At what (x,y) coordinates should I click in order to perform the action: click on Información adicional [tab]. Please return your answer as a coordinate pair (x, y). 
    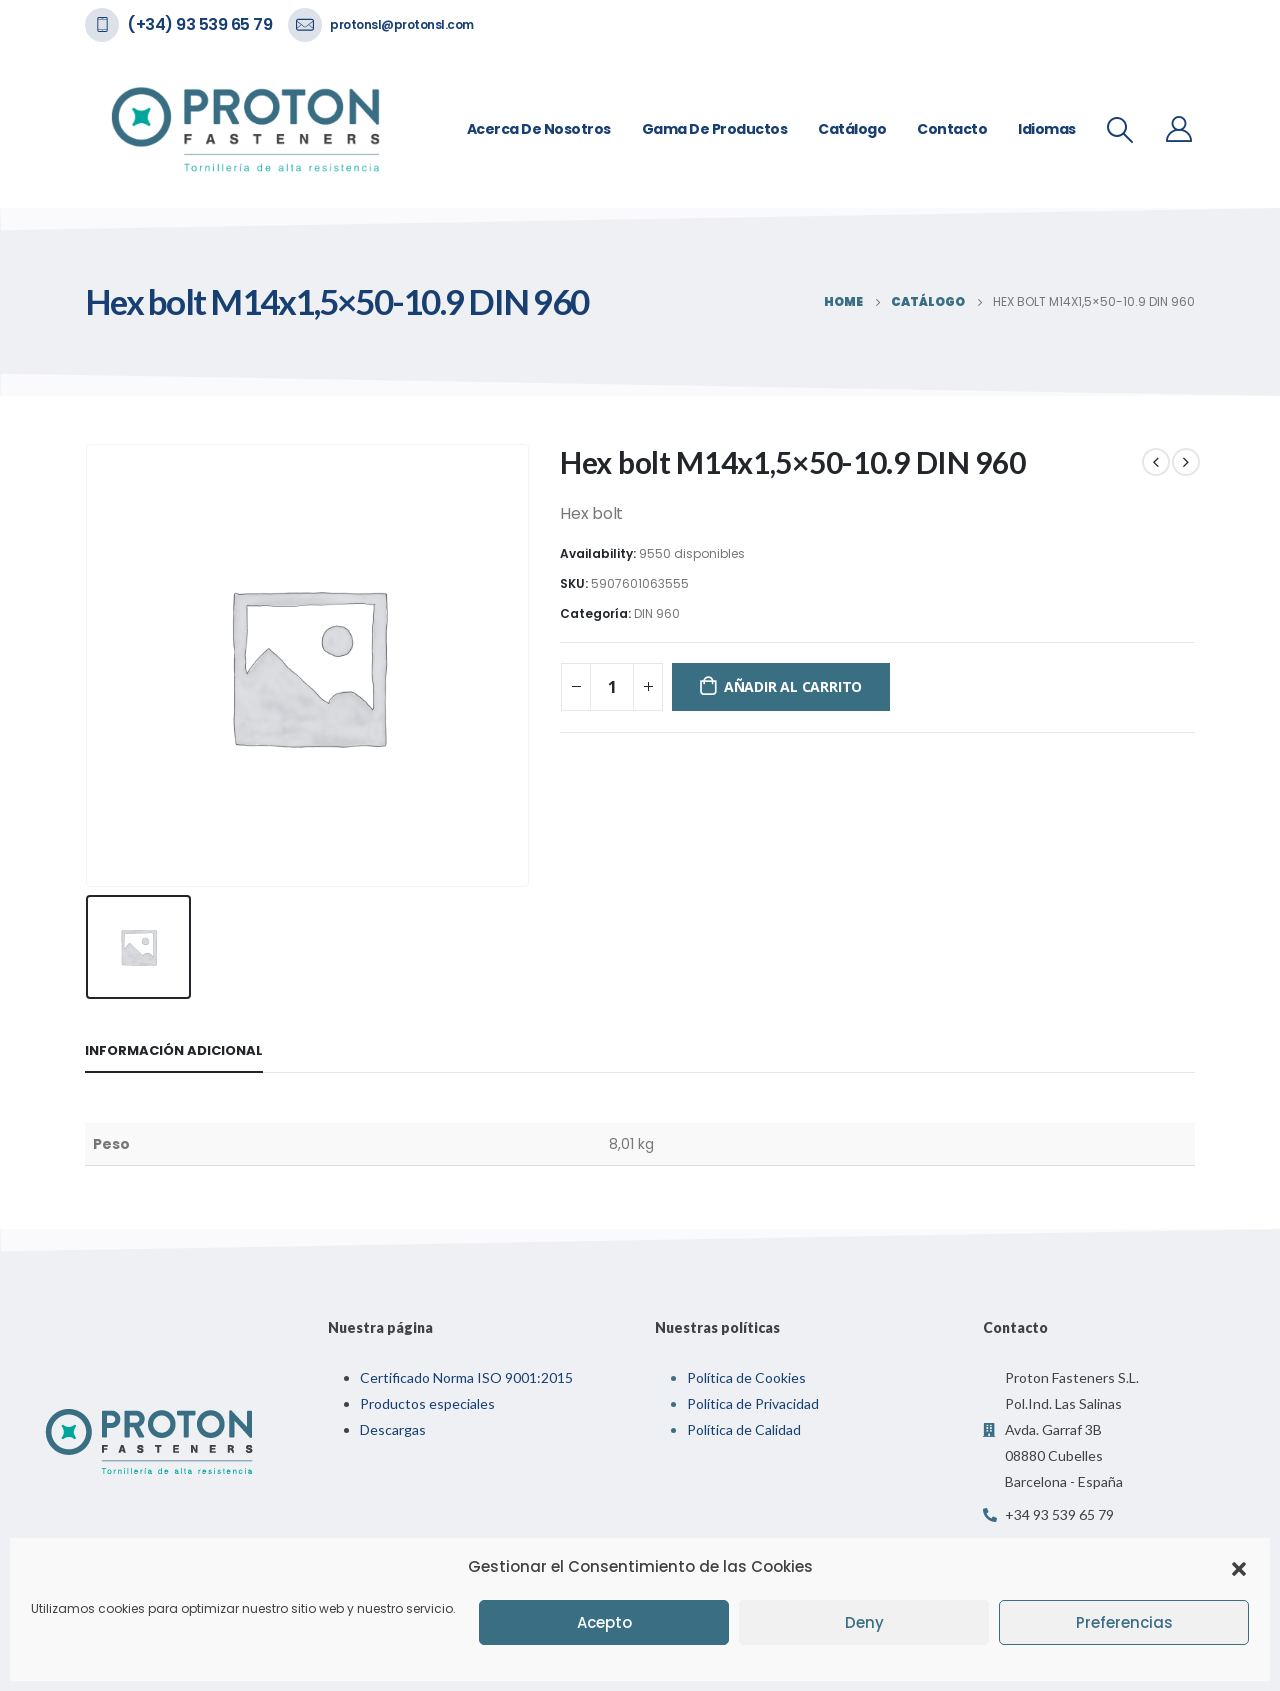
    Looking at the image, I should click on (174, 1050).